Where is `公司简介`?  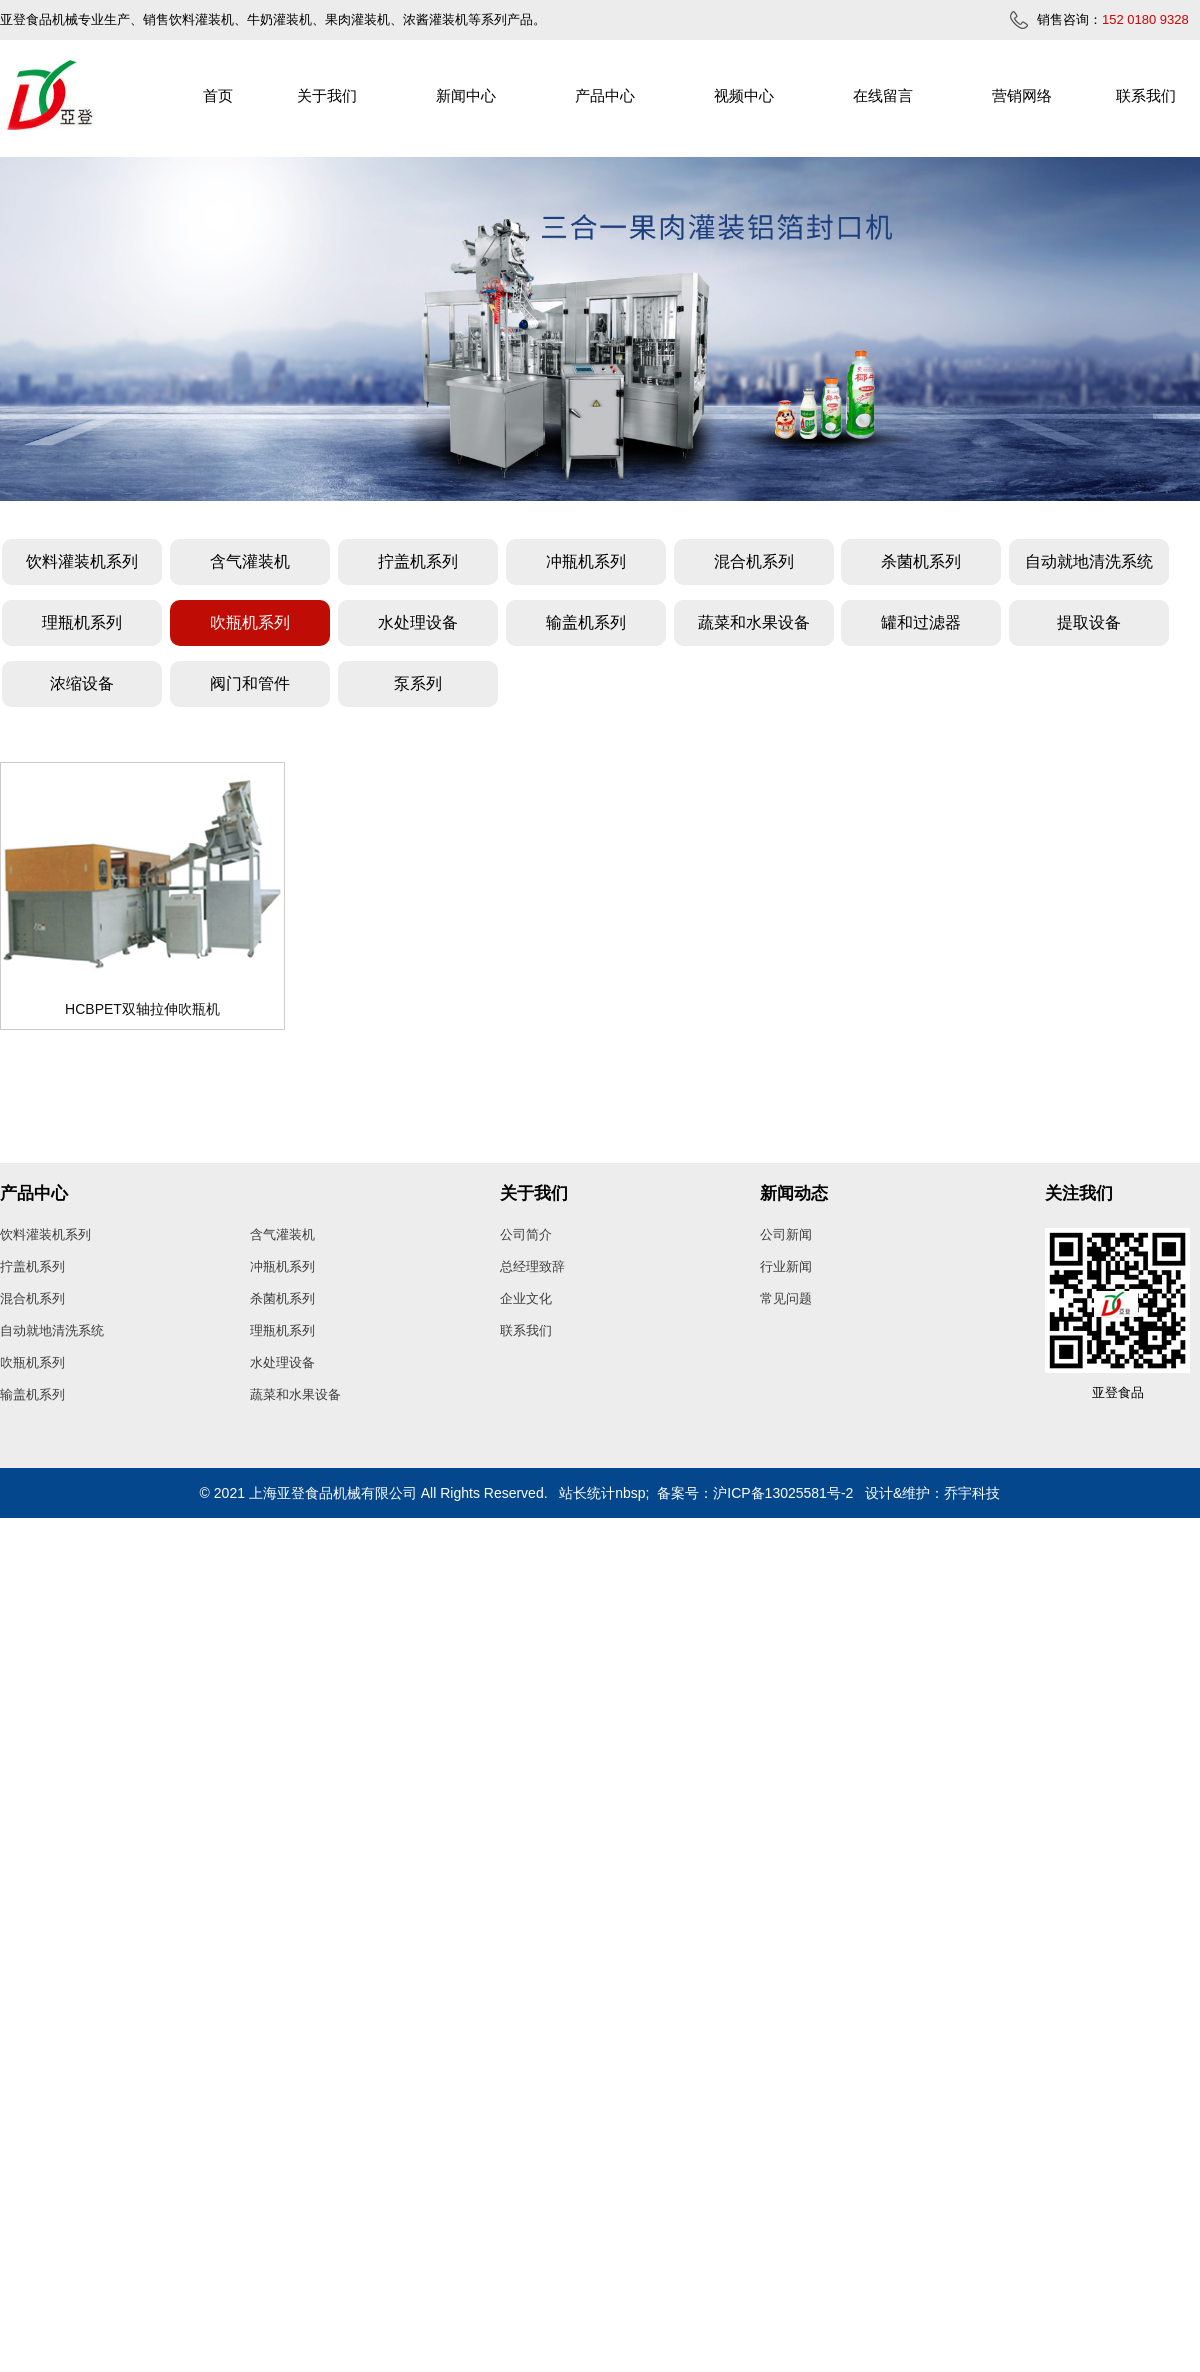 公司简介 is located at coordinates (526, 1234).